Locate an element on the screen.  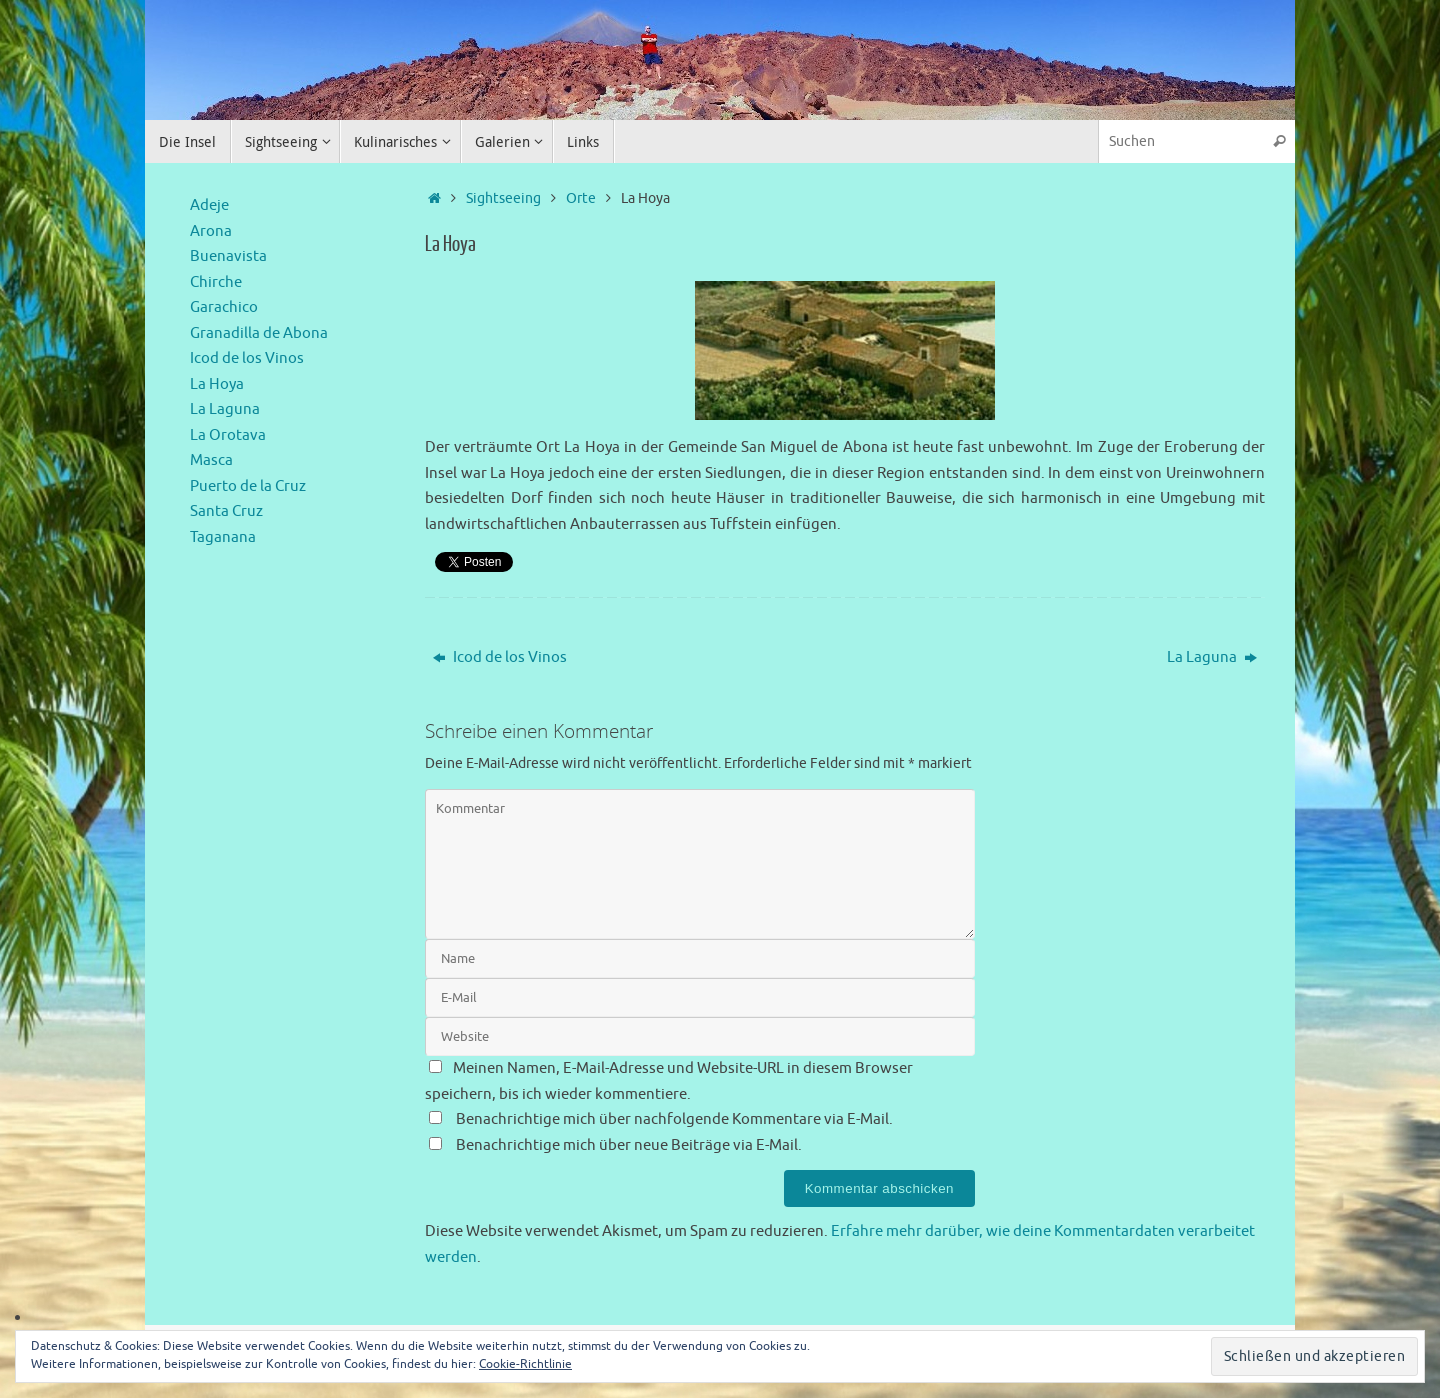
Santa Cruz is located at coordinates (226, 511).